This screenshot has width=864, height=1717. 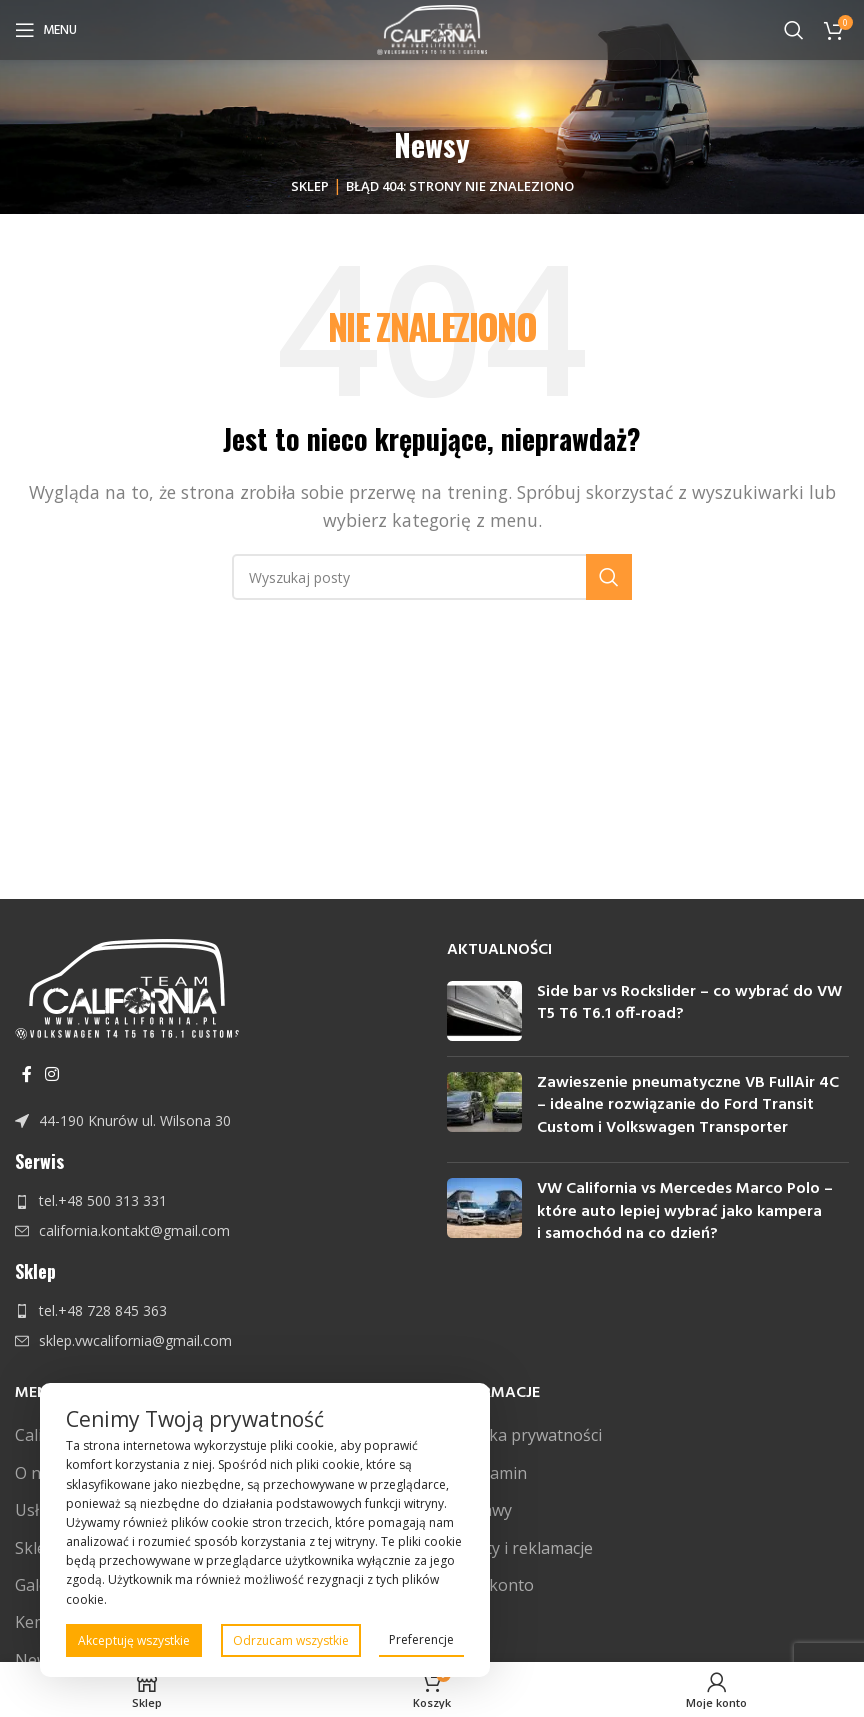 What do you see at coordinates (421, 1639) in the screenshot?
I see `Preferencje` at bounding box center [421, 1639].